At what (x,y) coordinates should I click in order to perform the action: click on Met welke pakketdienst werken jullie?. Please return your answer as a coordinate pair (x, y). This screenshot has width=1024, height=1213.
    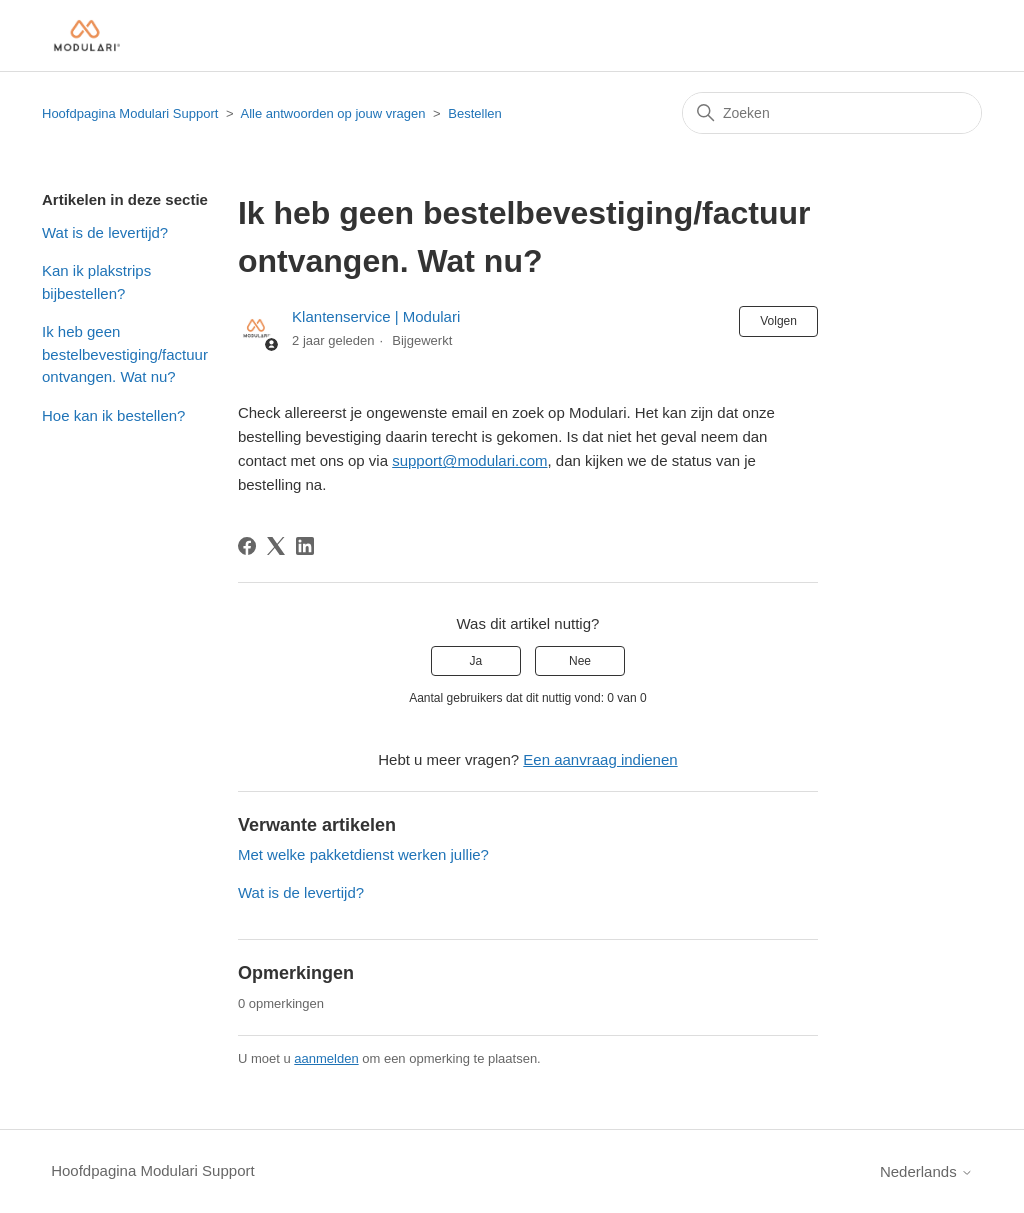
    Looking at the image, I should click on (363, 854).